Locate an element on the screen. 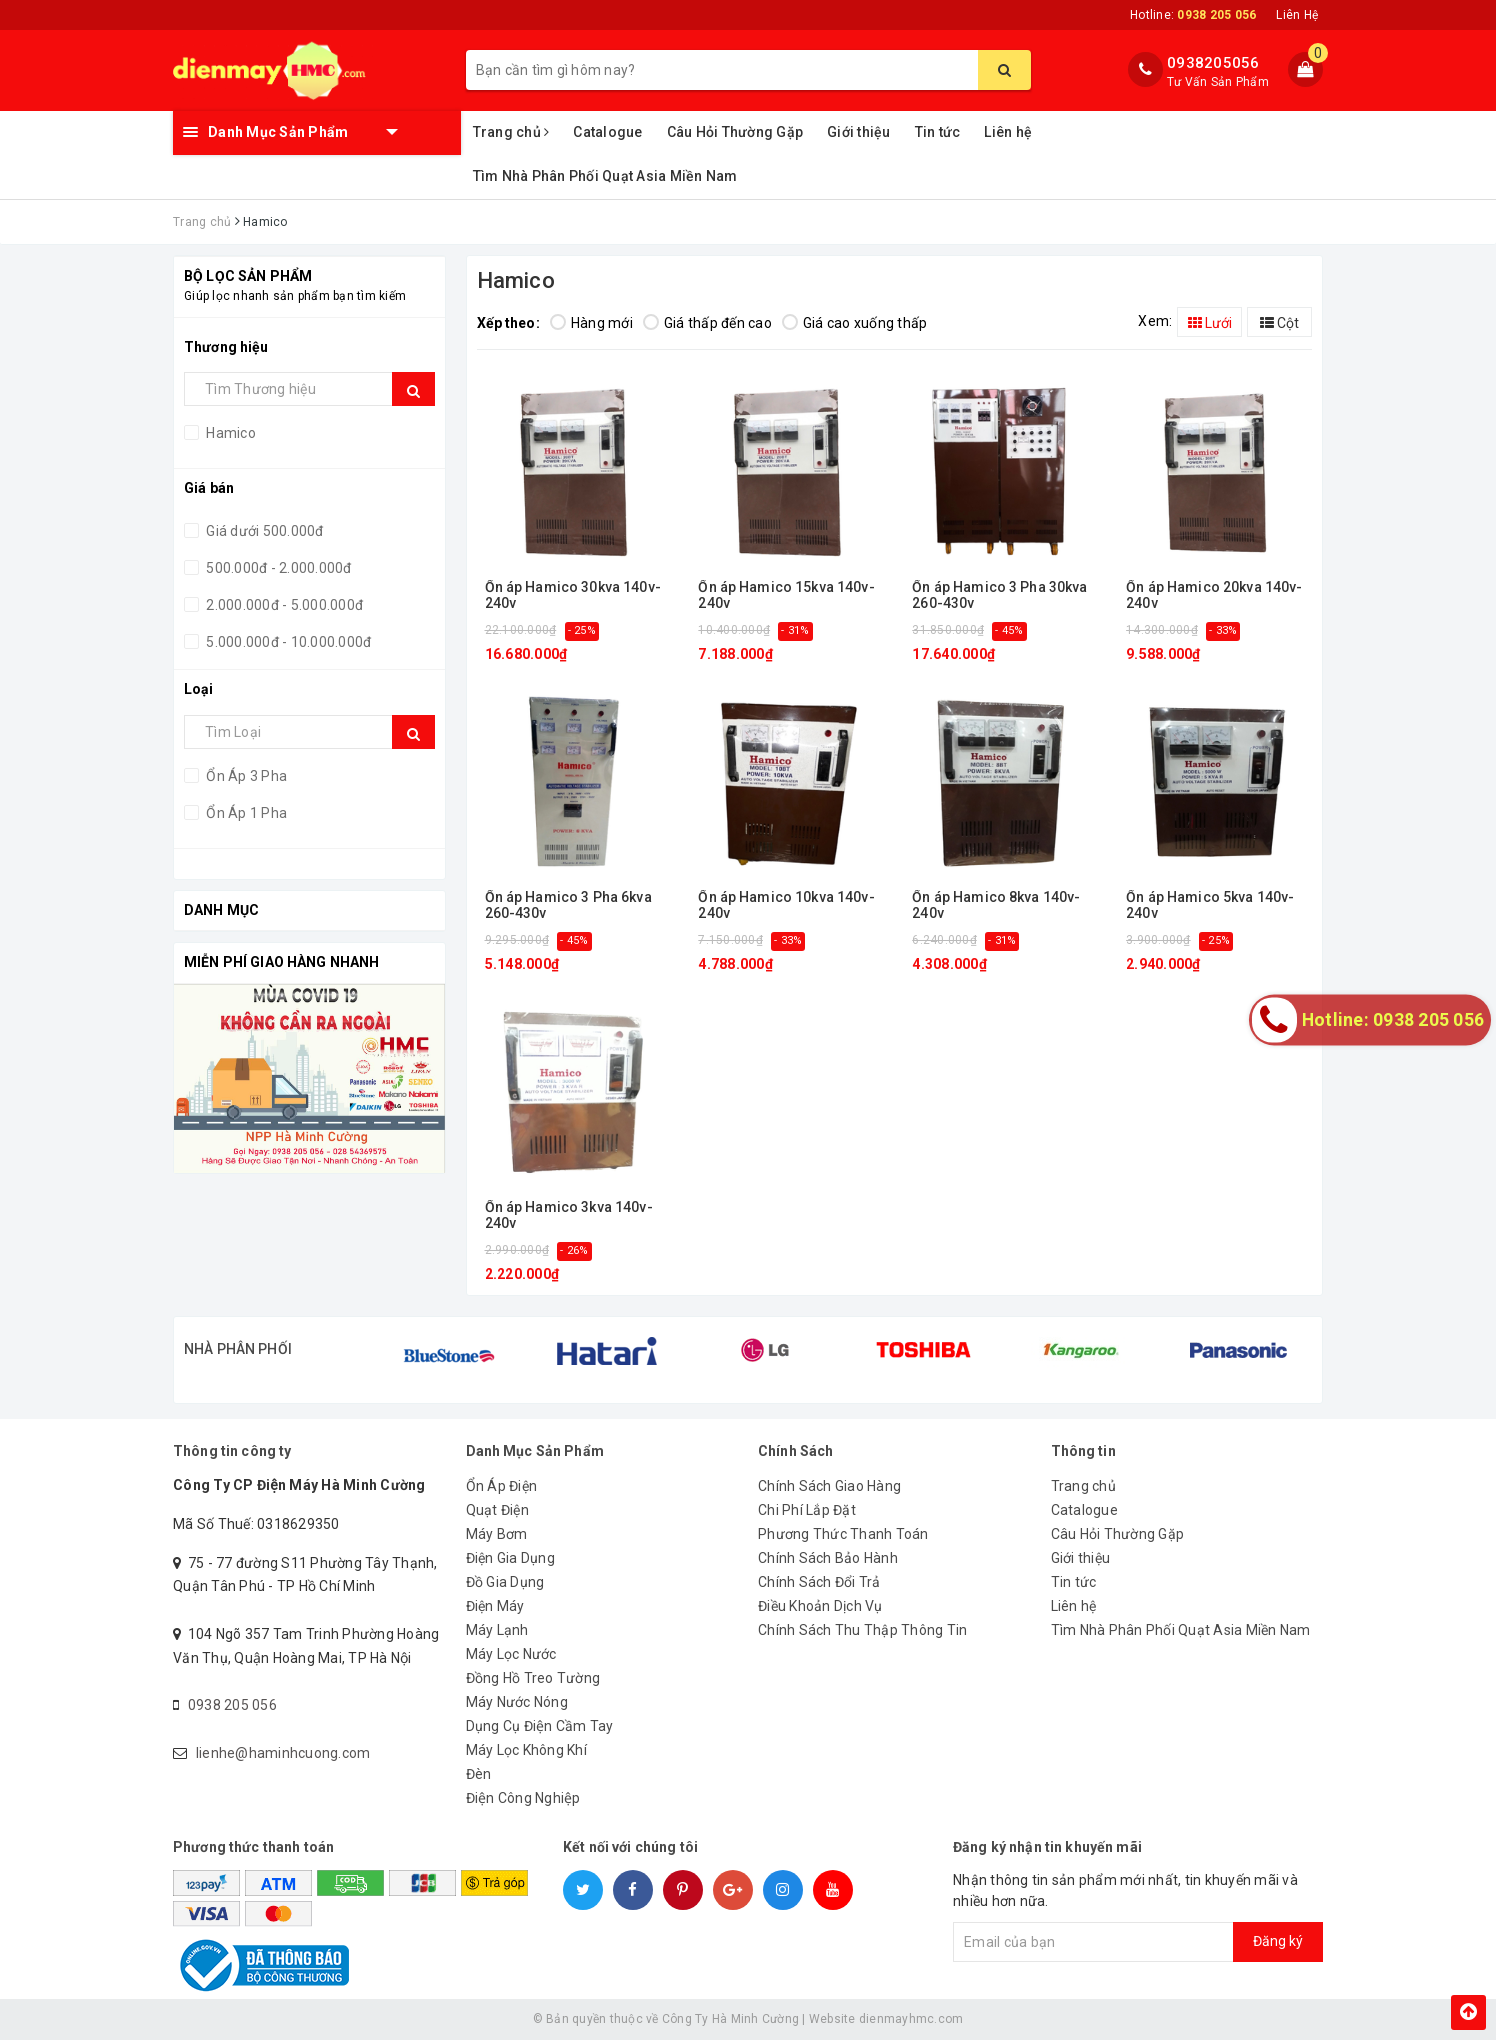 The height and width of the screenshot is (2040, 1496). Ổn áp Hamico 15kva 140v-240v is located at coordinates (786, 595).